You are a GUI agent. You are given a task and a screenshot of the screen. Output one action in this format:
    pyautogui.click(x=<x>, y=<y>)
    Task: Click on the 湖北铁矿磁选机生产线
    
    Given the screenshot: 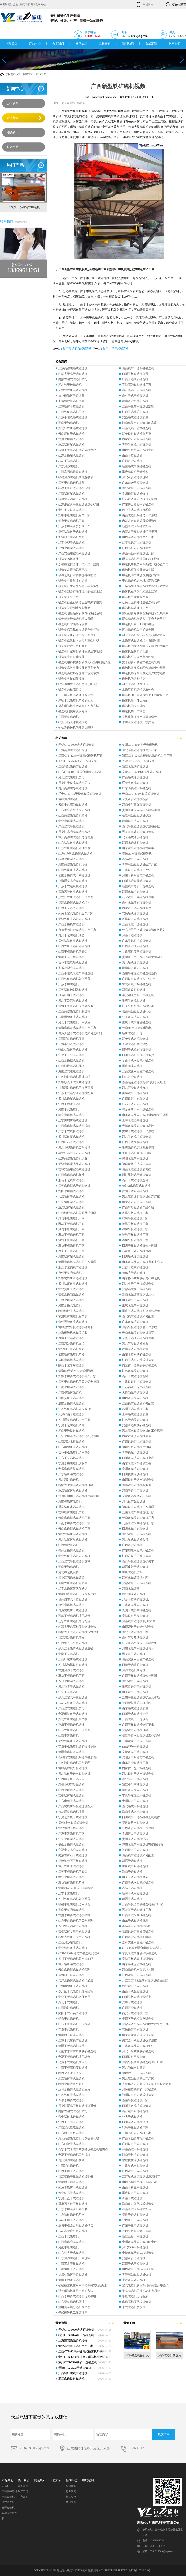 What is the action you would take?
    pyautogui.click(x=72, y=1719)
    